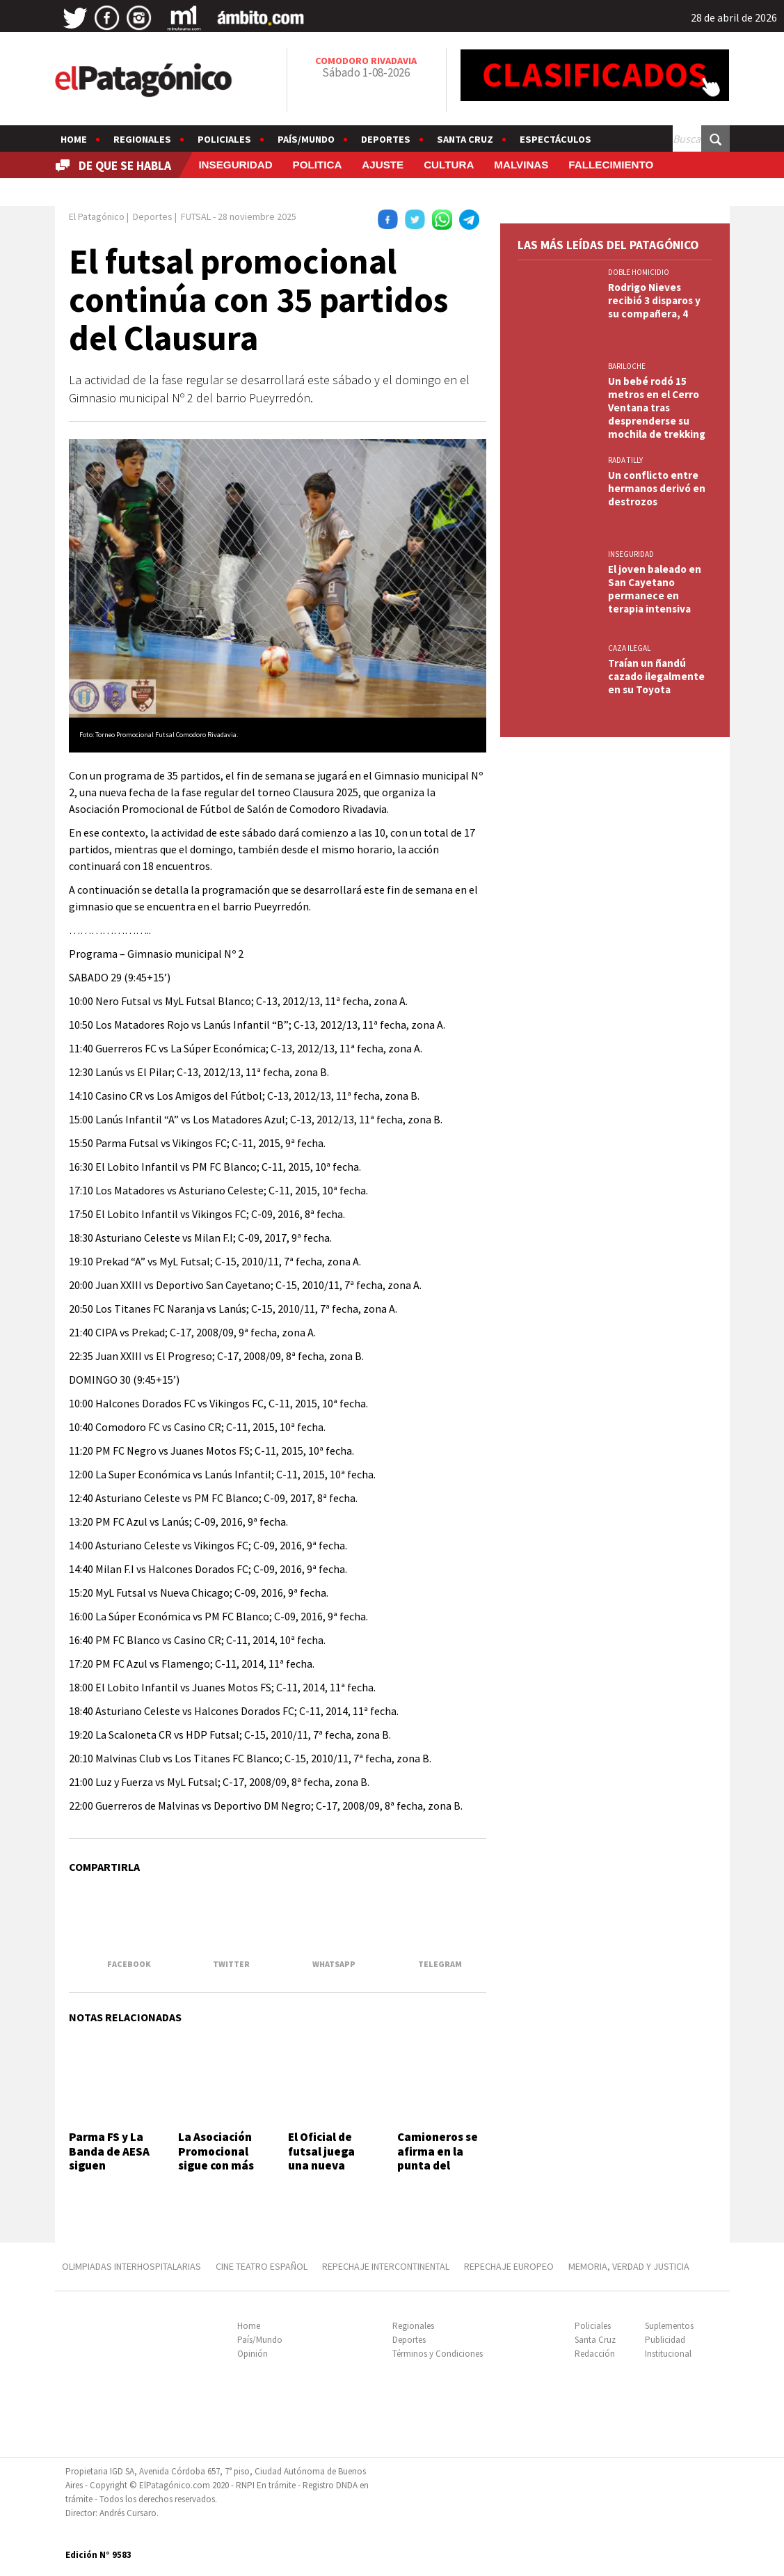  Describe the element at coordinates (252, 2354) in the screenshot. I see `Opinión` at that location.